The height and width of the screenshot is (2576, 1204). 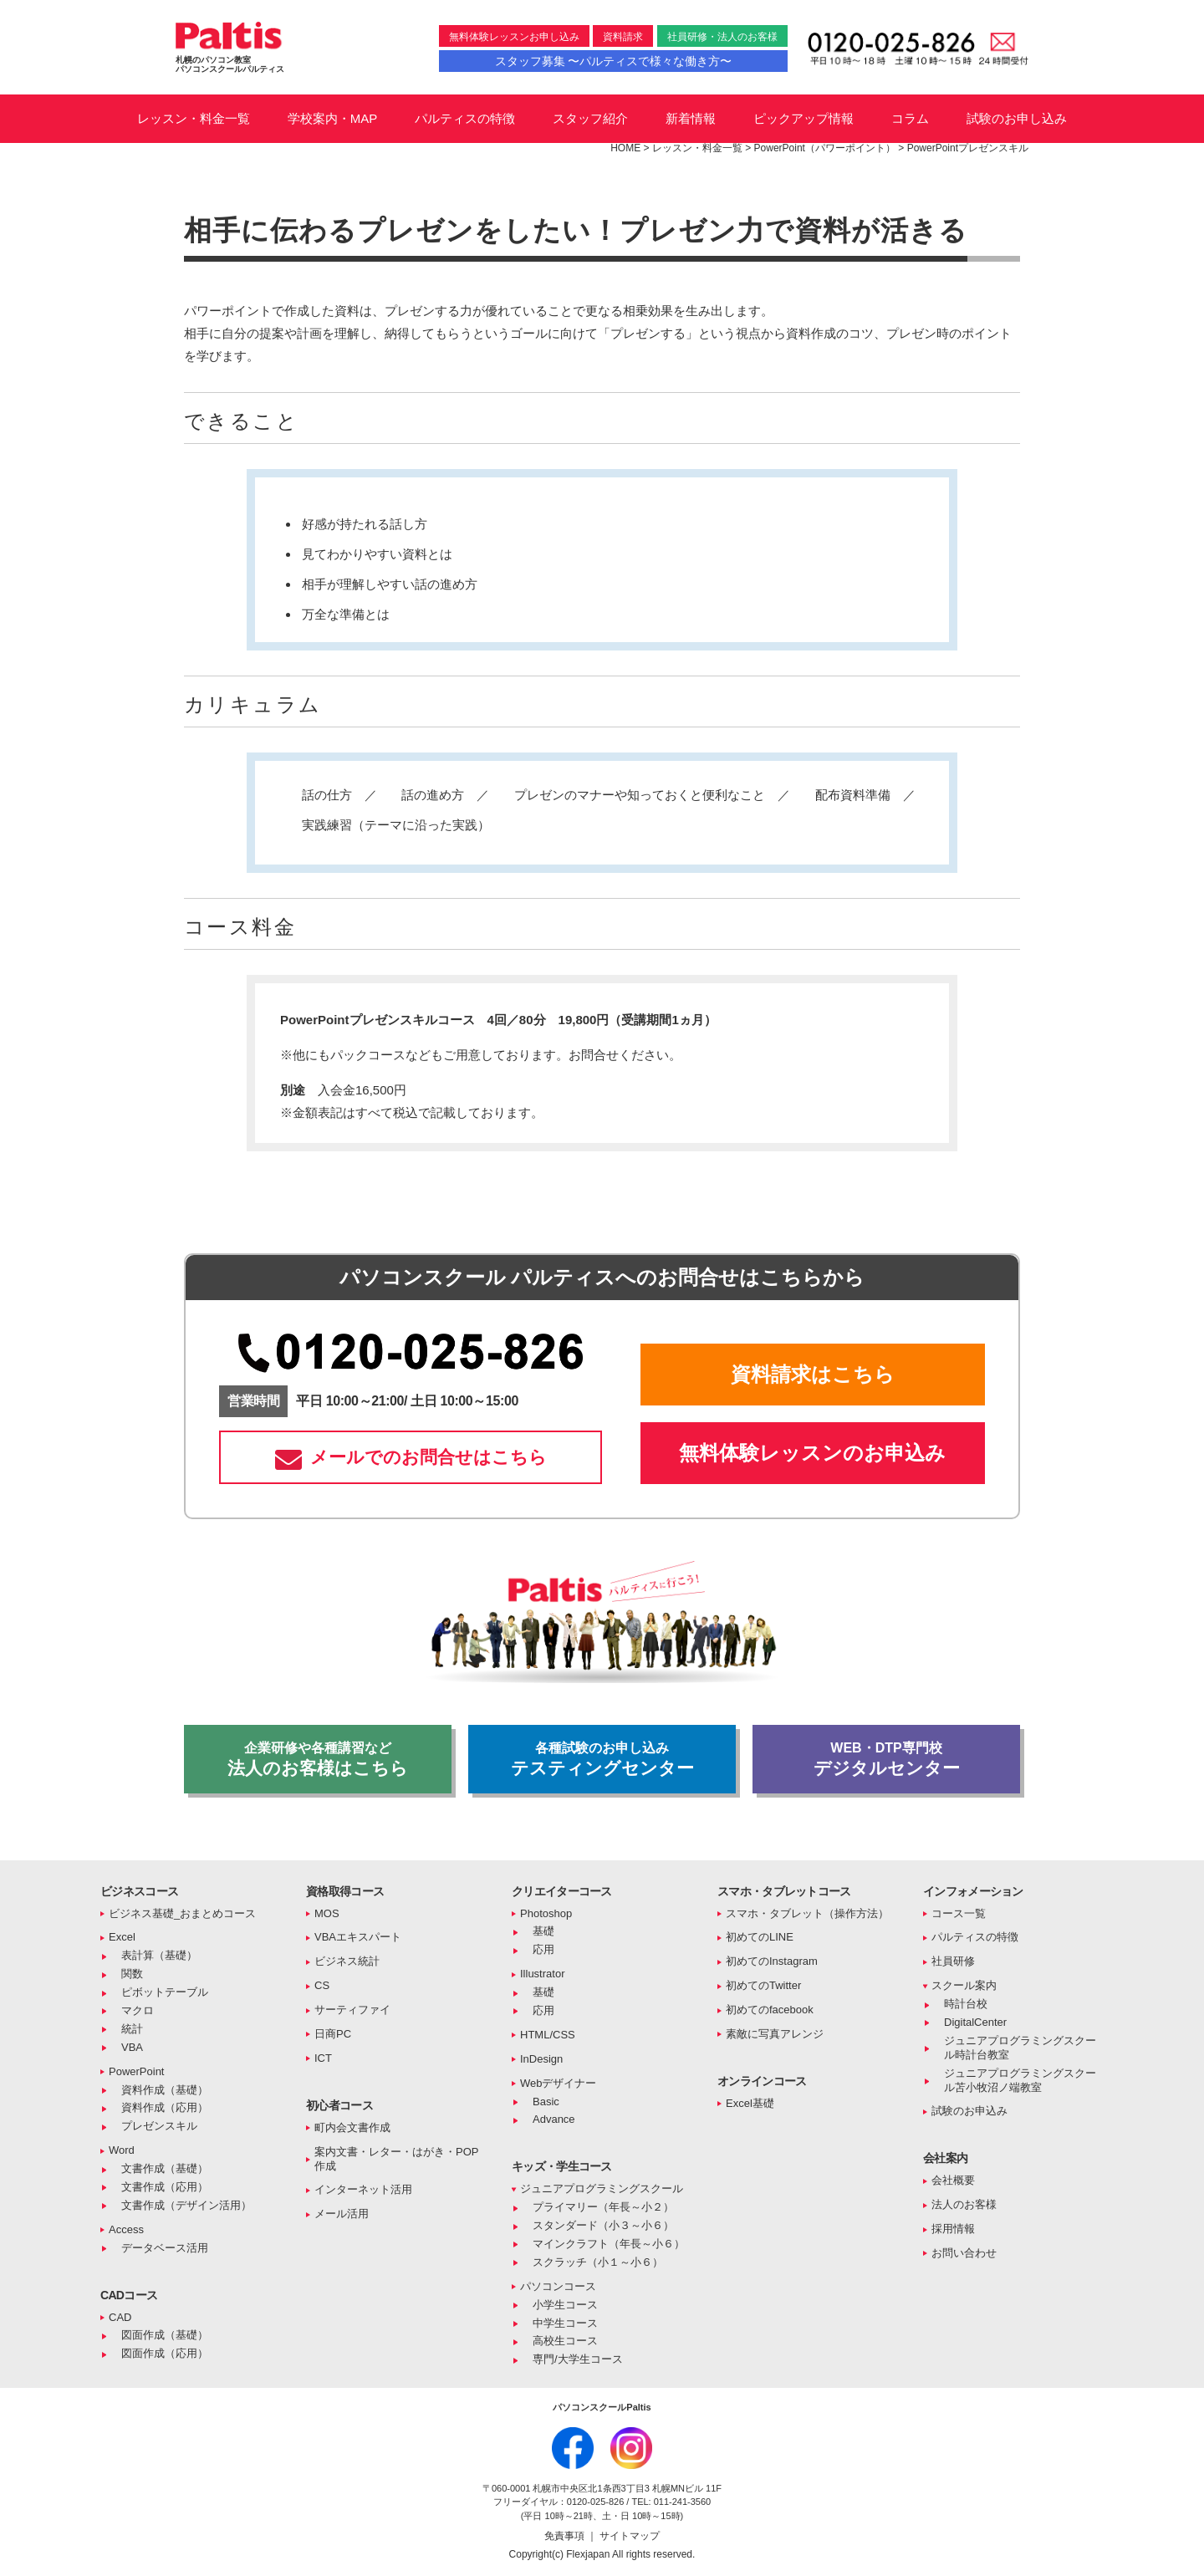 What do you see at coordinates (565, 2304) in the screenshot?
I see `小学生コース` at bounding box center [565, 2304].